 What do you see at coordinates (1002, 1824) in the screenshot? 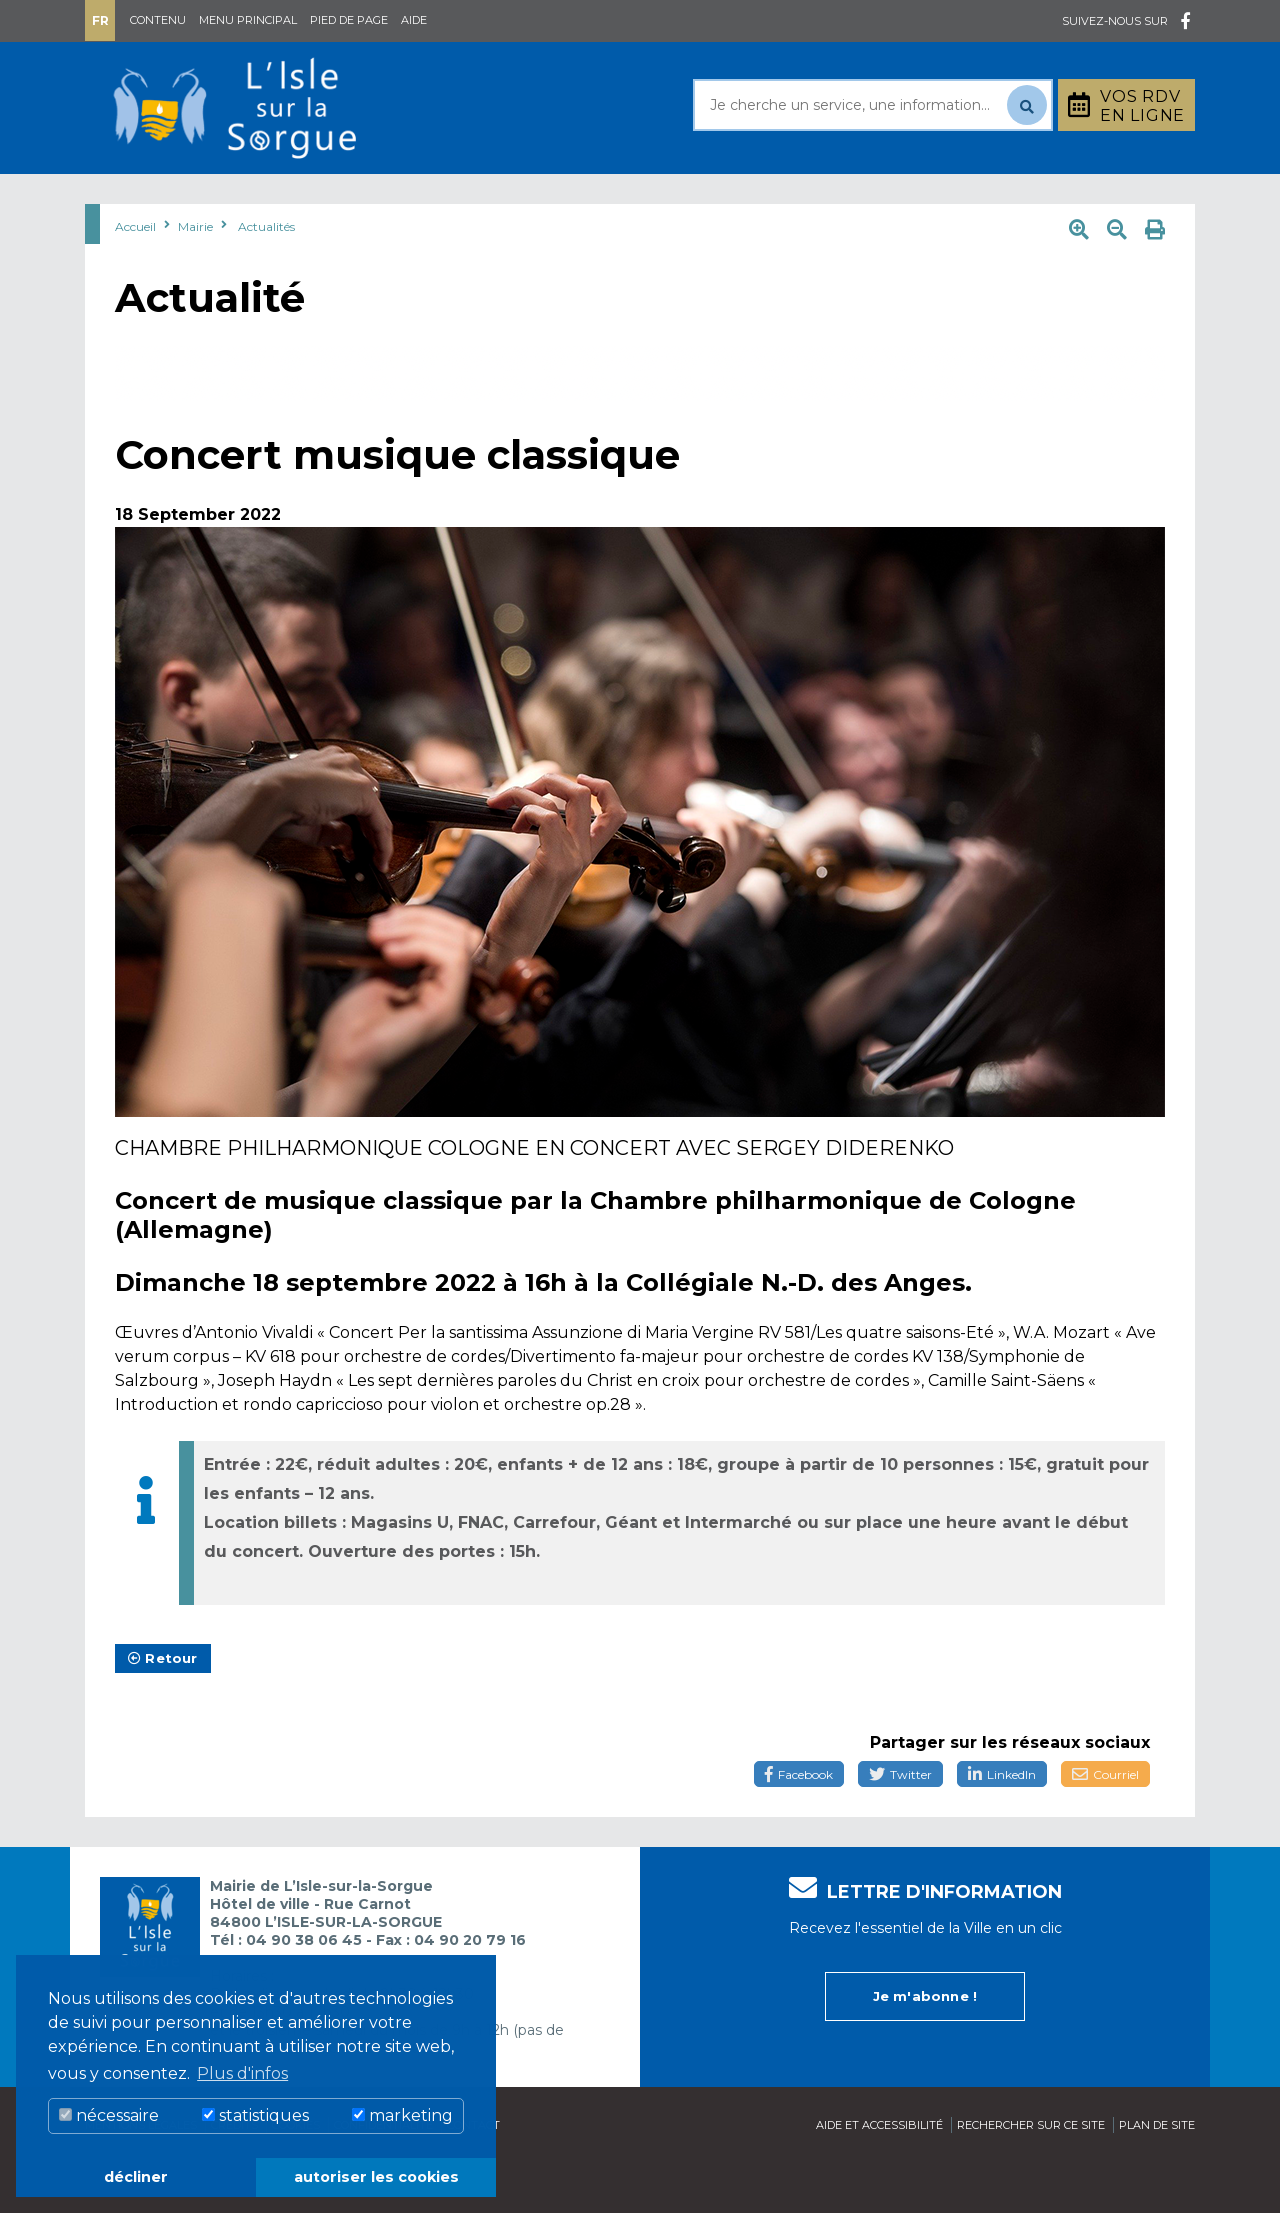
I see `LinkedIn` at bounding box center [1002, 1824].